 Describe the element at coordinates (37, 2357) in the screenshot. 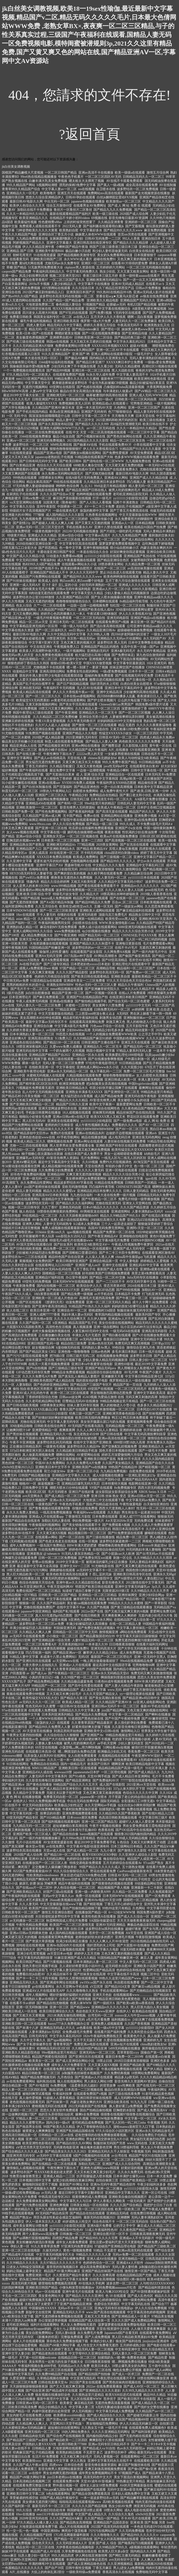

I see `天下第一社区视频welcome` at that location.